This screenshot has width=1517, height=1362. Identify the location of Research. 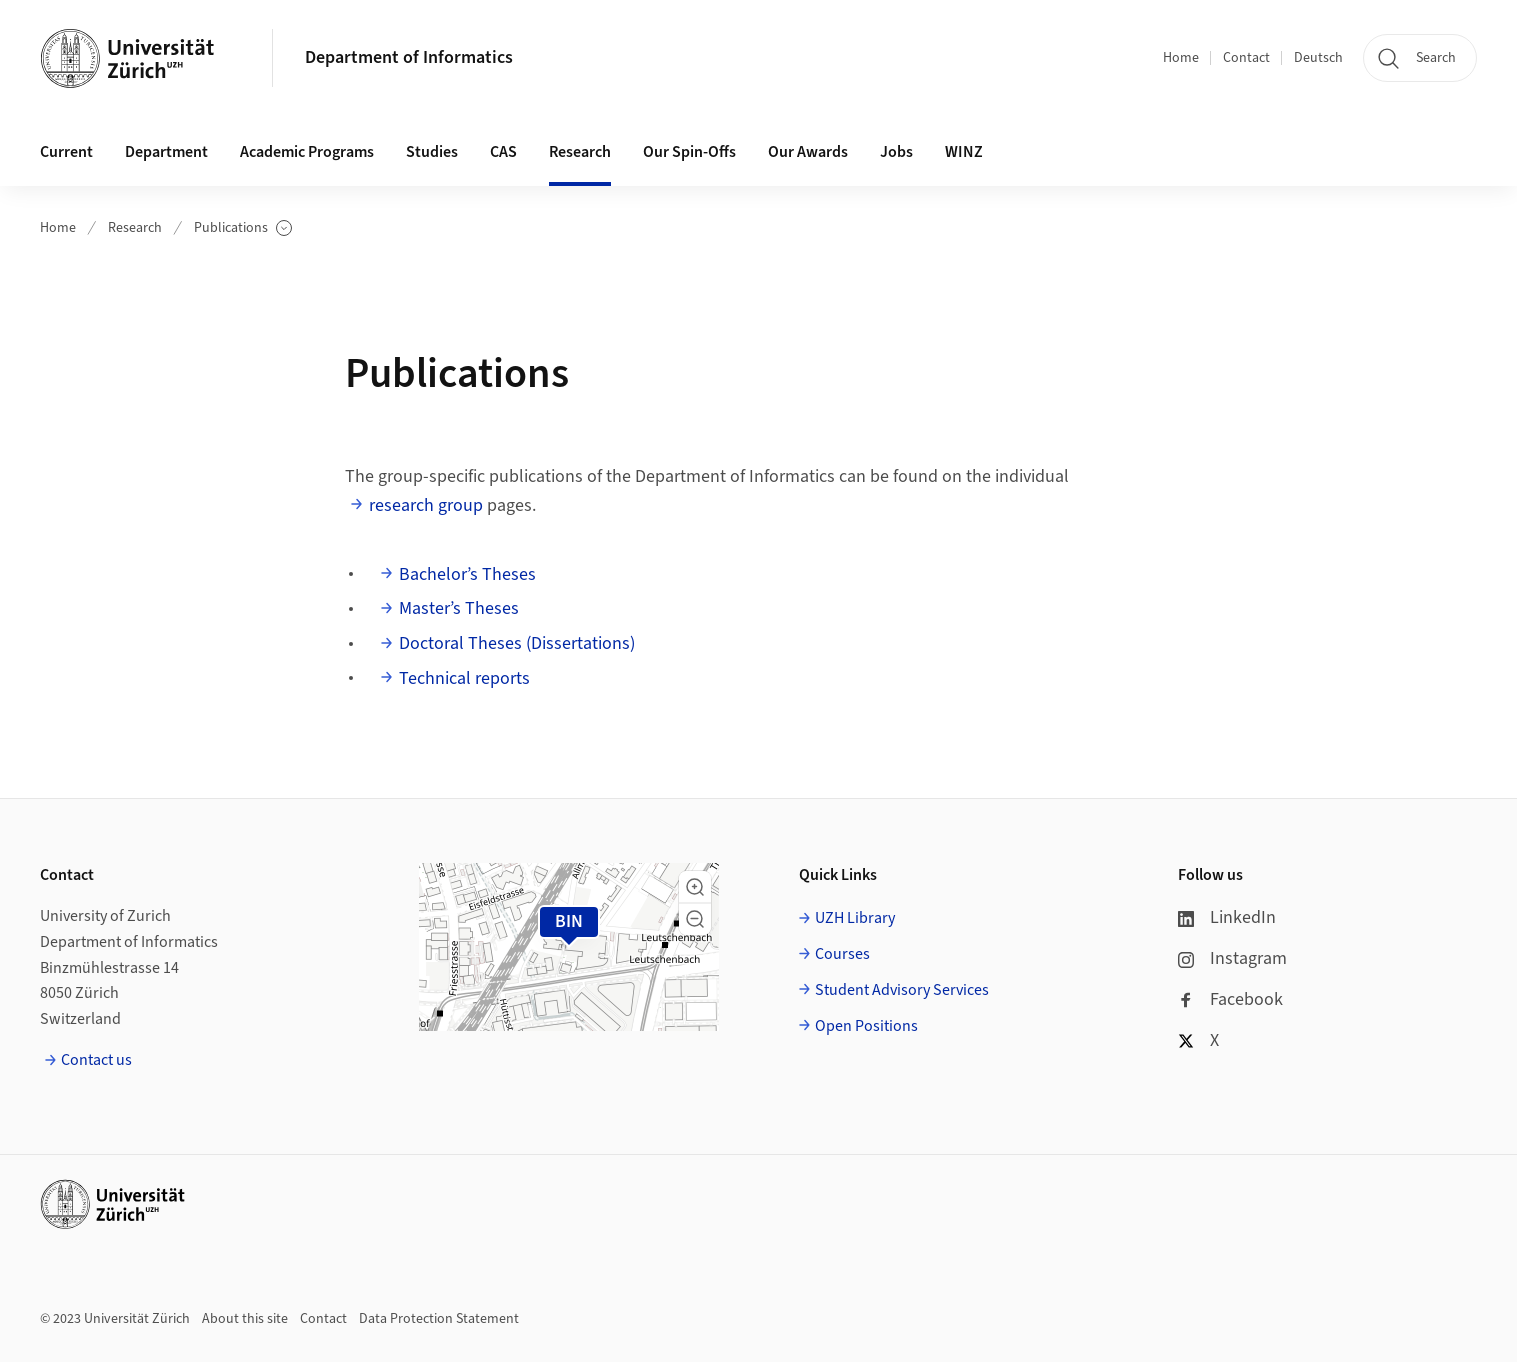
(135, 228).